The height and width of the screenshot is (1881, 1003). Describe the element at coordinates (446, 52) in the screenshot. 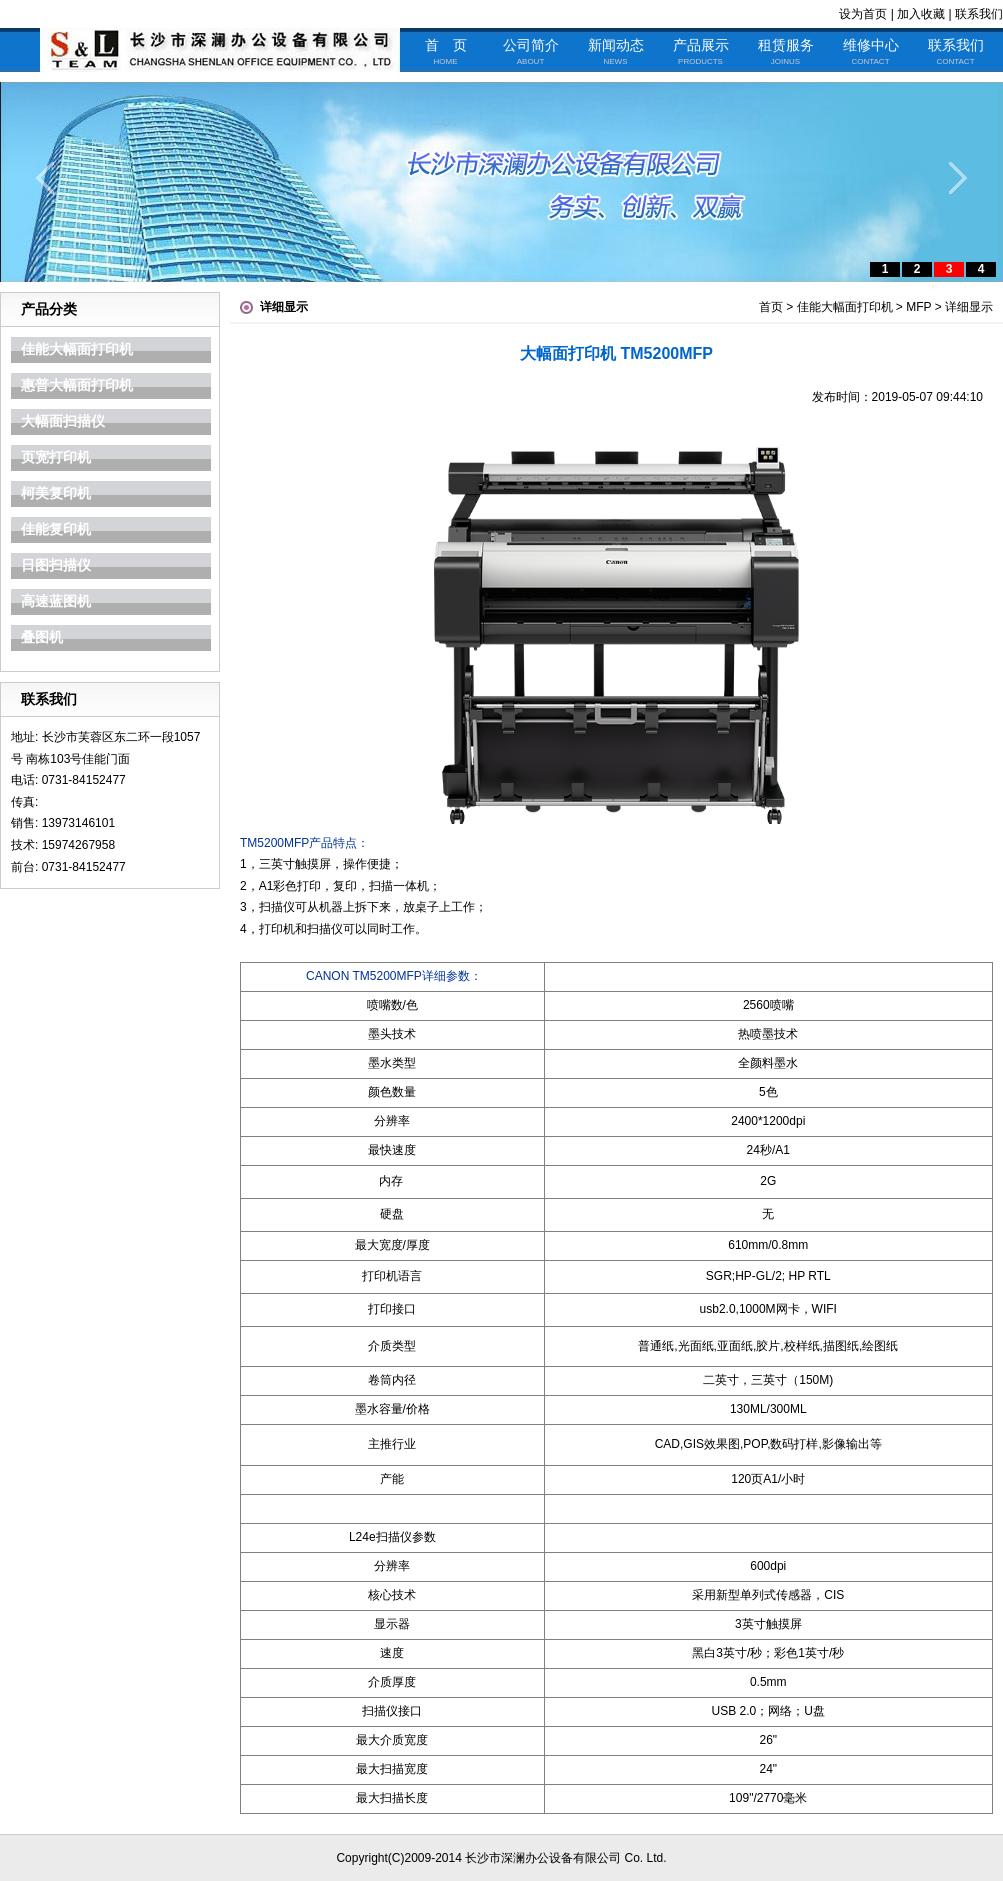

I see `首 页` at that location.